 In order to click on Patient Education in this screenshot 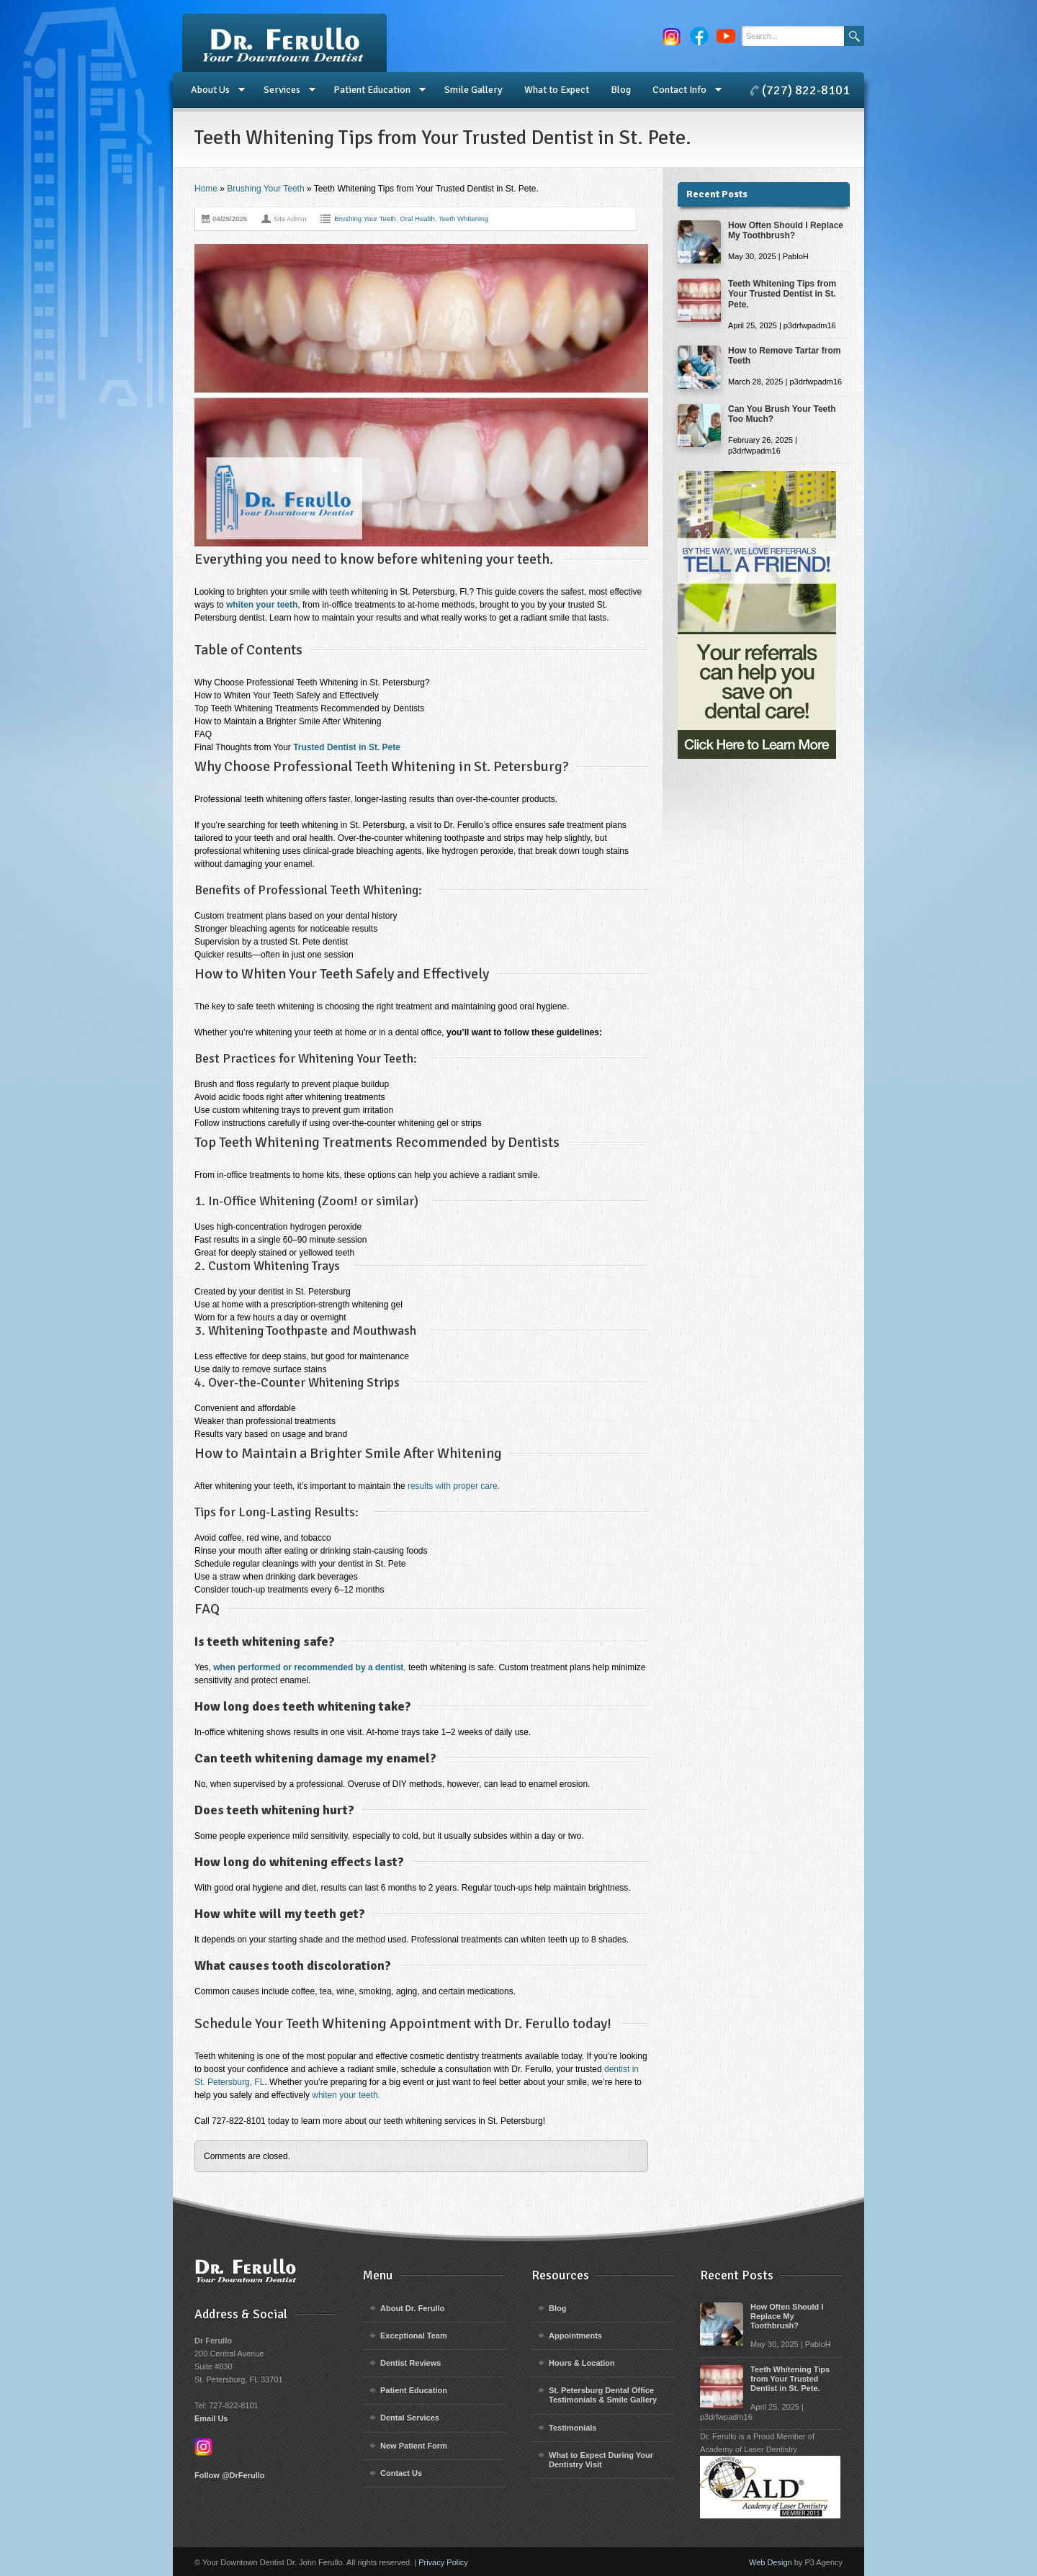, I will do `click(374, 90)`.